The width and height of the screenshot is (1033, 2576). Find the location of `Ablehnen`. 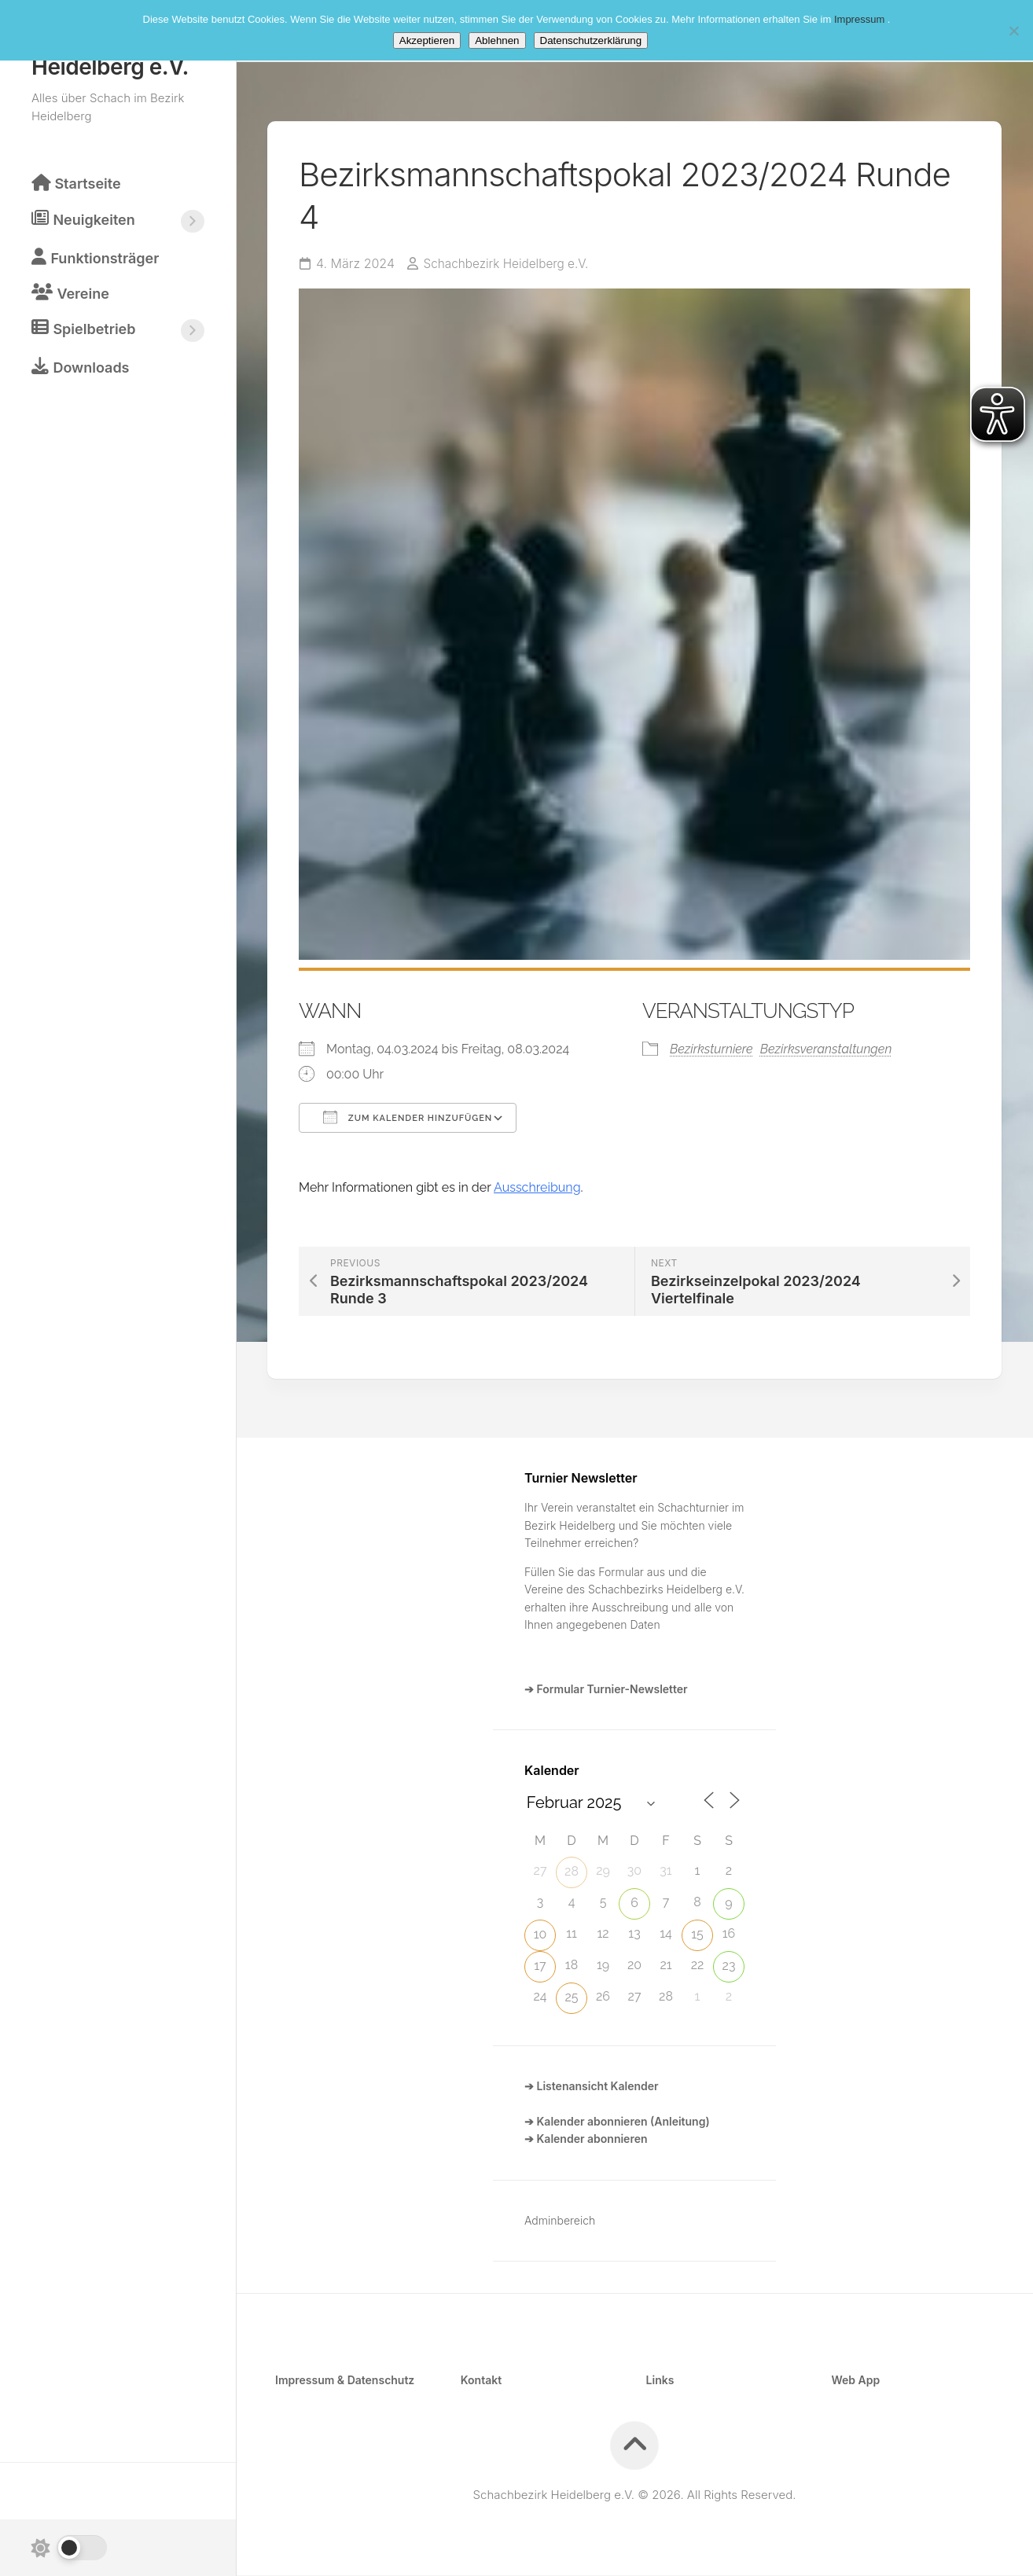

Ablehnen is located at coordinates (497, 40).